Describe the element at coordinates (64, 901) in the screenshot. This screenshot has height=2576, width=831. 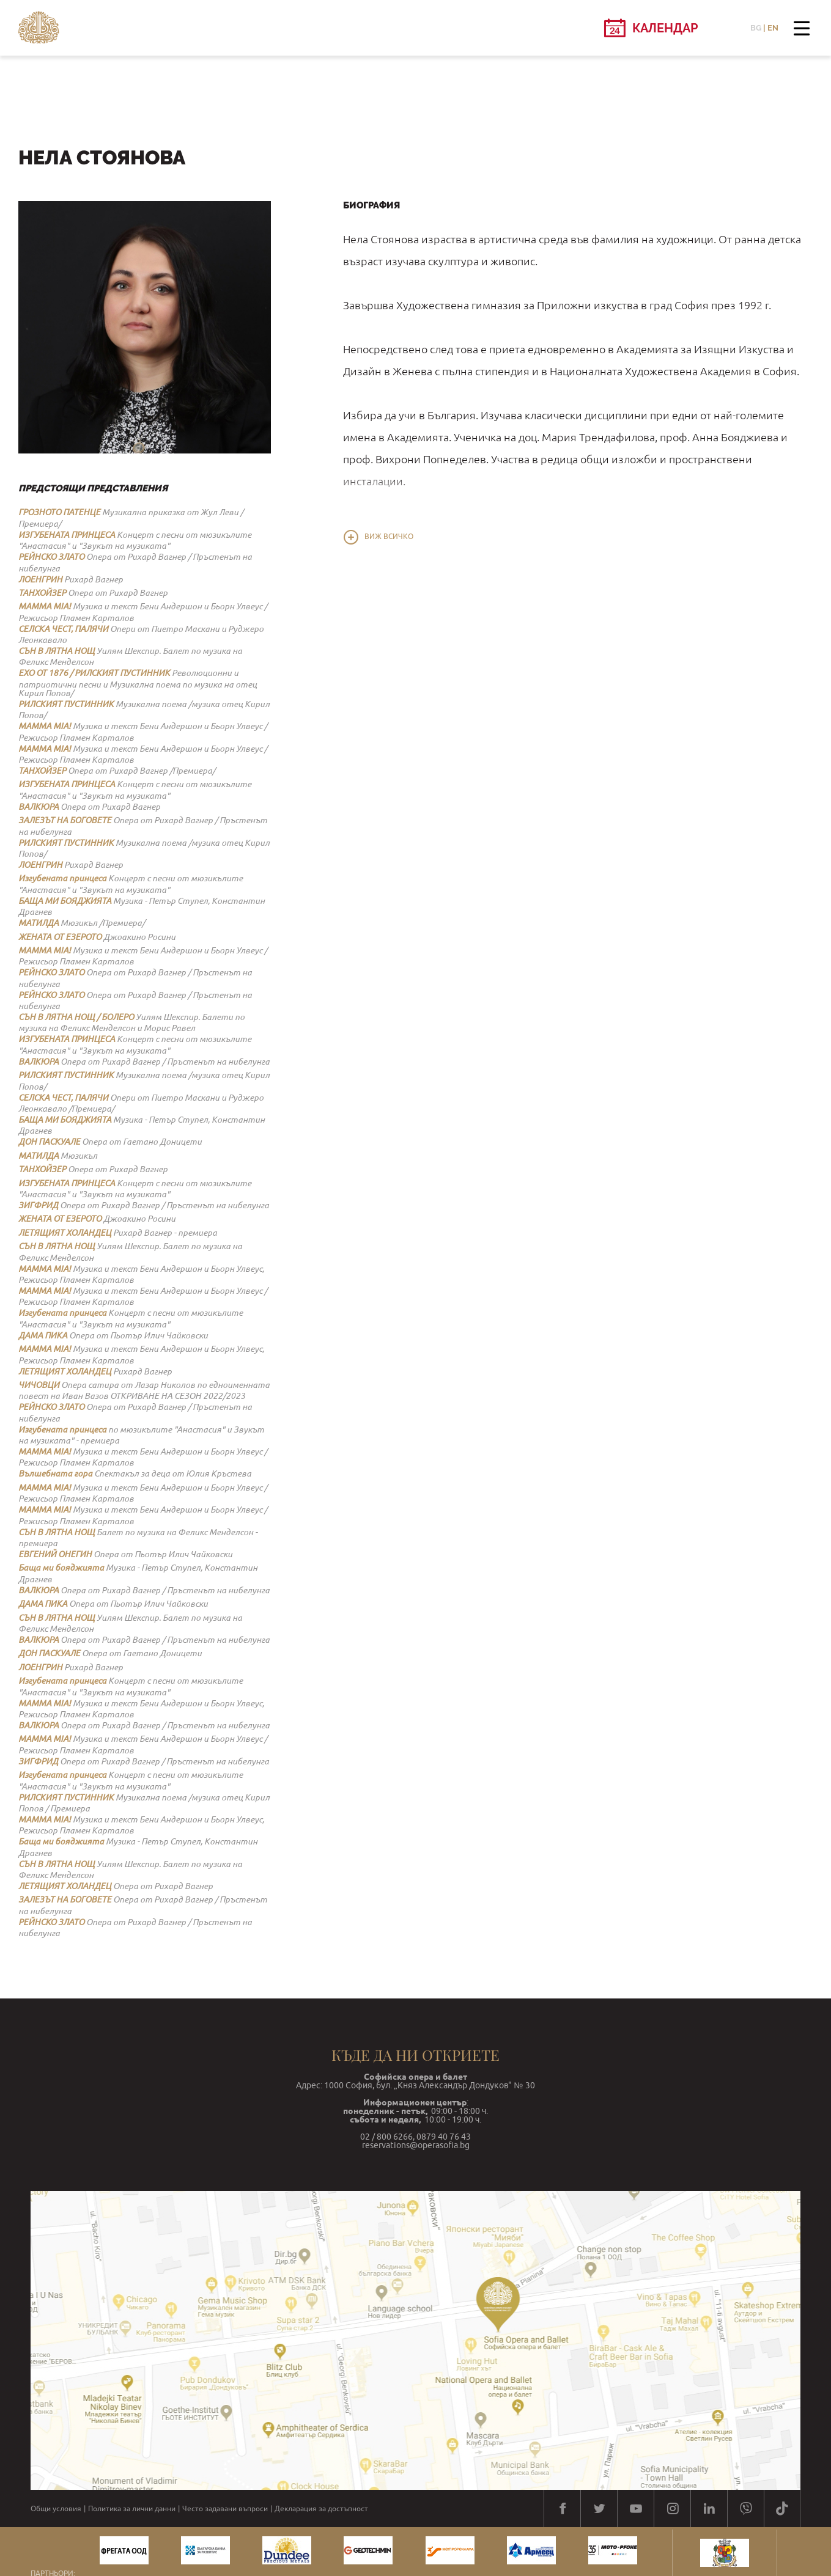
I see `БАЩА МИ БОЯДЖИЯТА` at that location.